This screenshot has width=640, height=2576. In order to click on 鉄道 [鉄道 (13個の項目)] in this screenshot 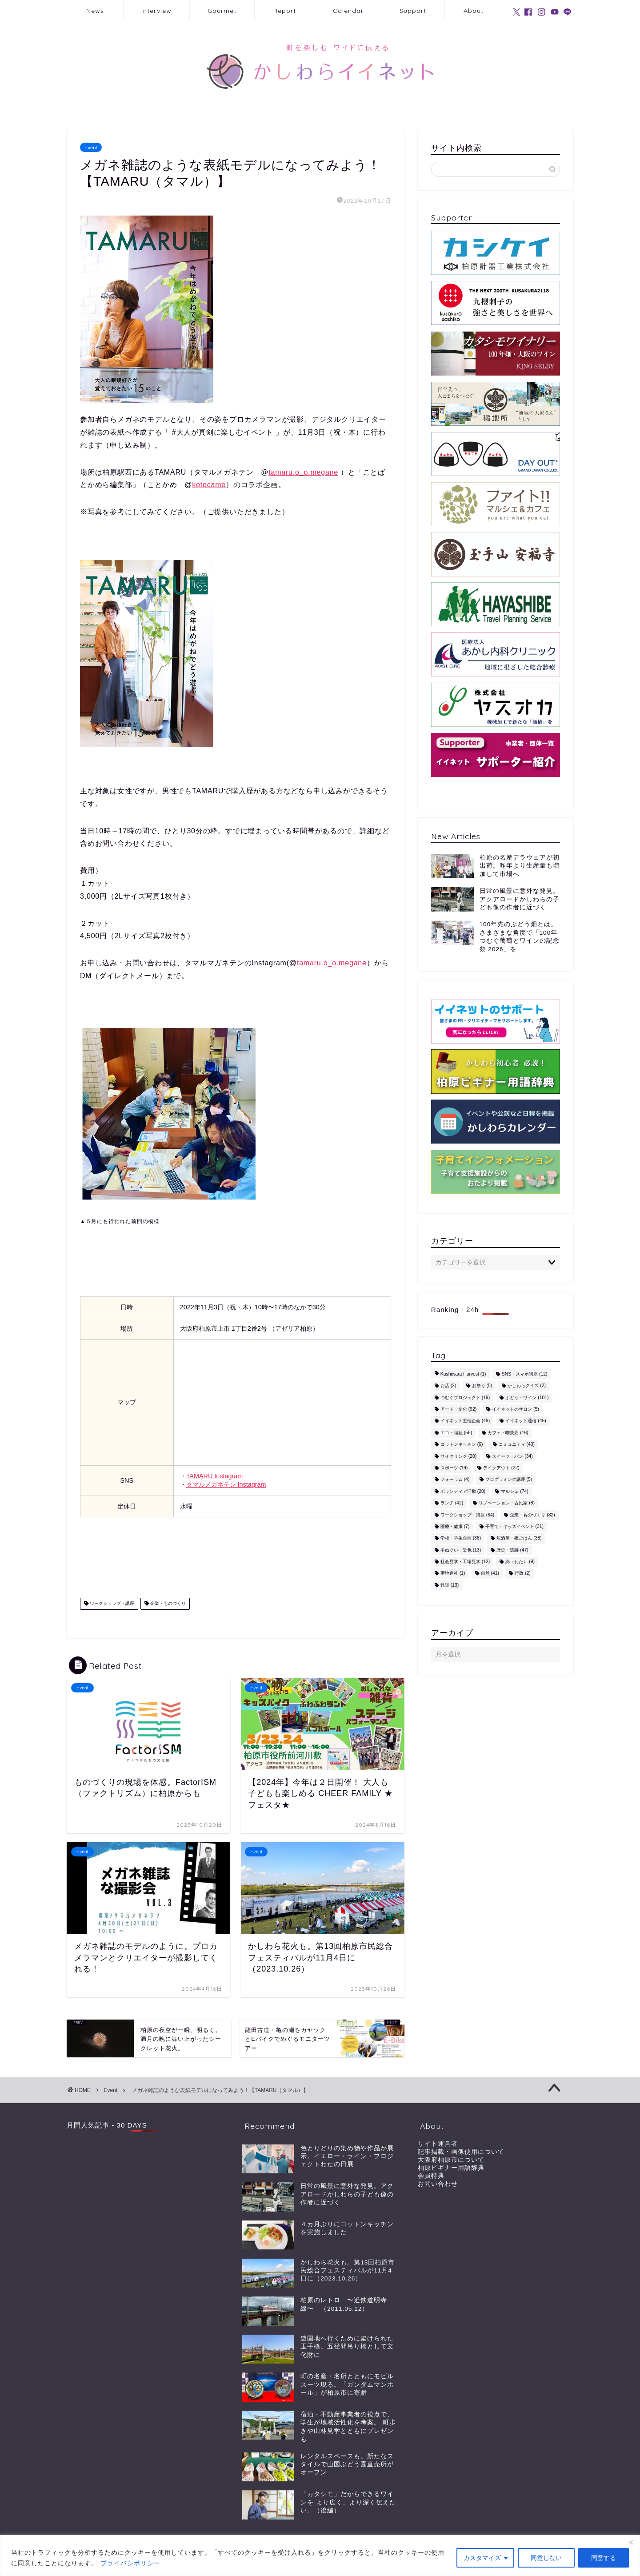, I will do `click(449, 1585)`.